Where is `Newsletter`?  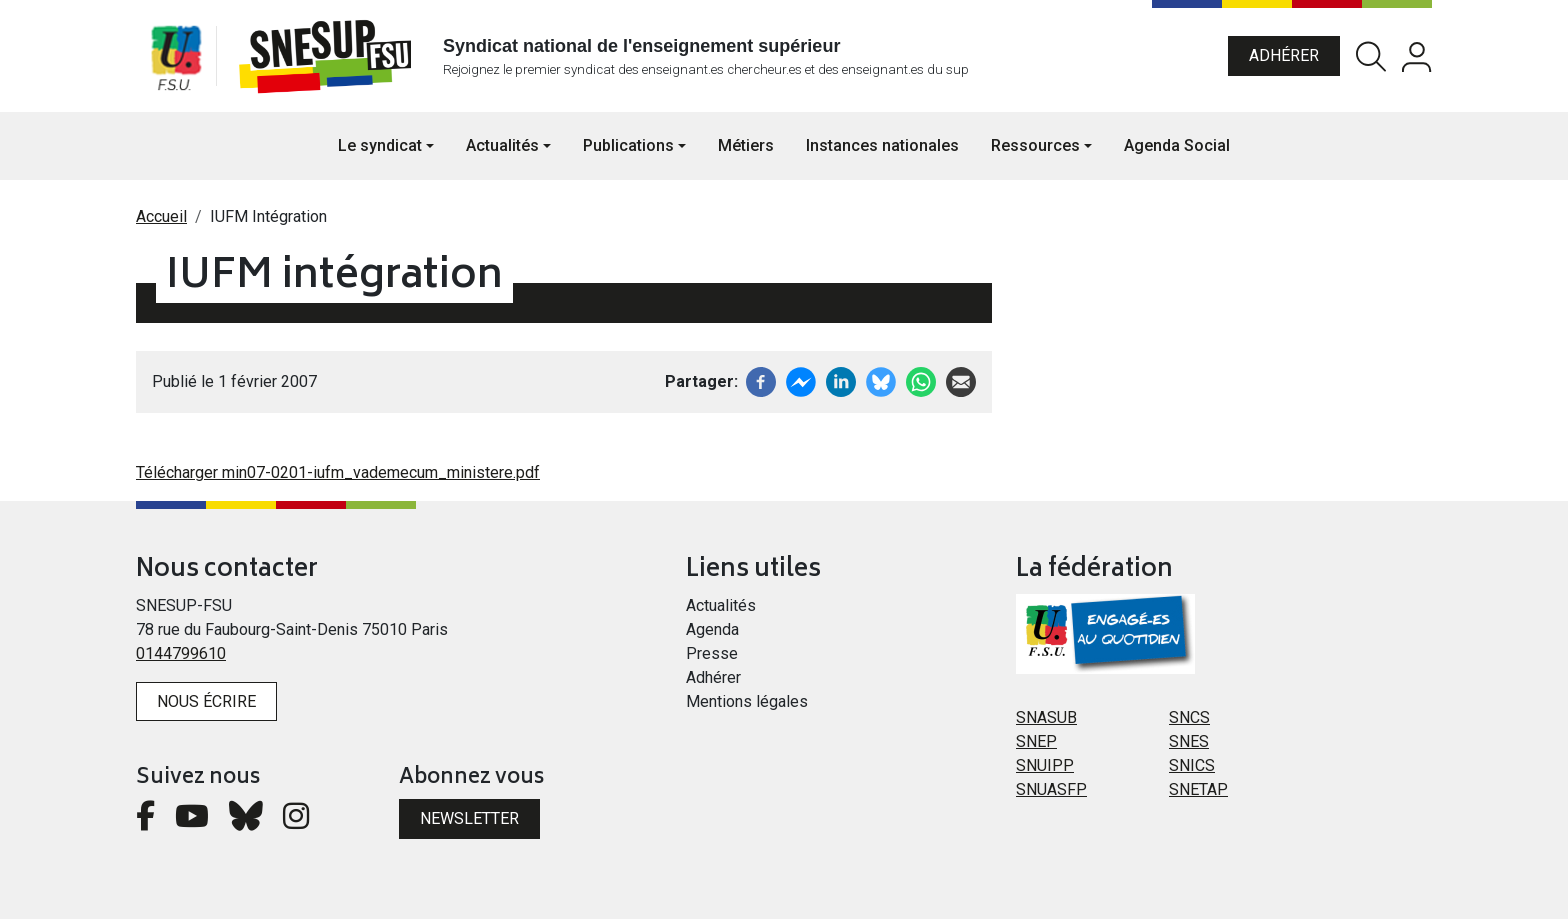
Newsletter is located at coordinates (469, 818).